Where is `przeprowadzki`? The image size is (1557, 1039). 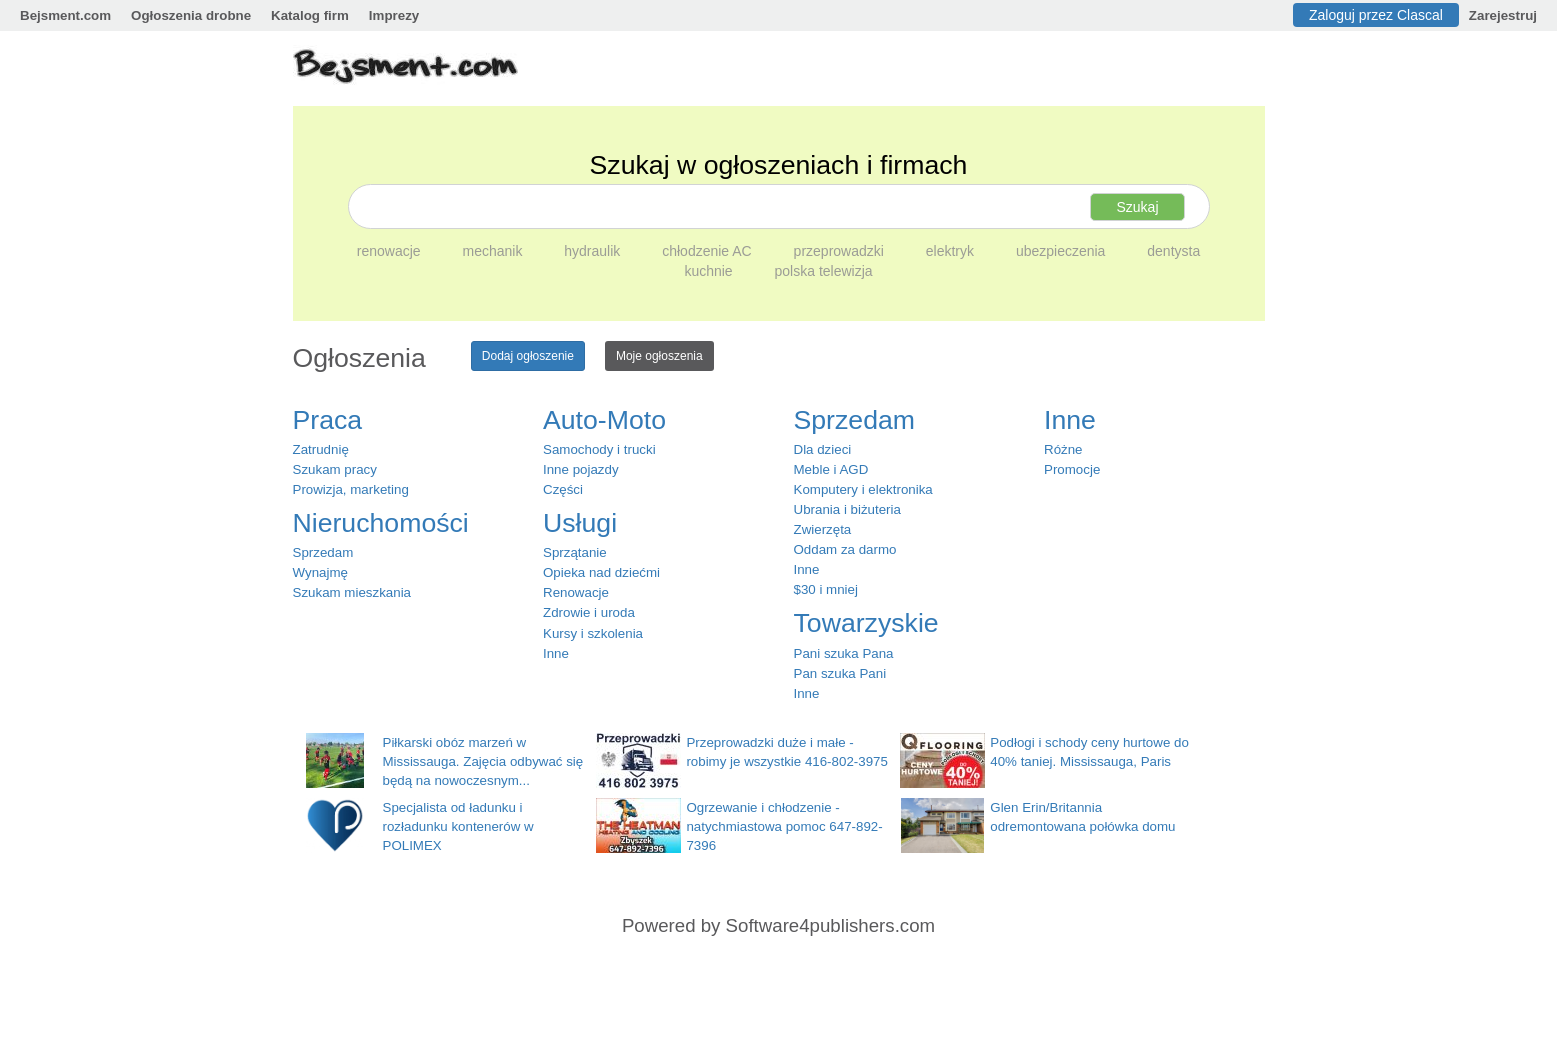 przeprowadzki is located at coordinates (841, 251).